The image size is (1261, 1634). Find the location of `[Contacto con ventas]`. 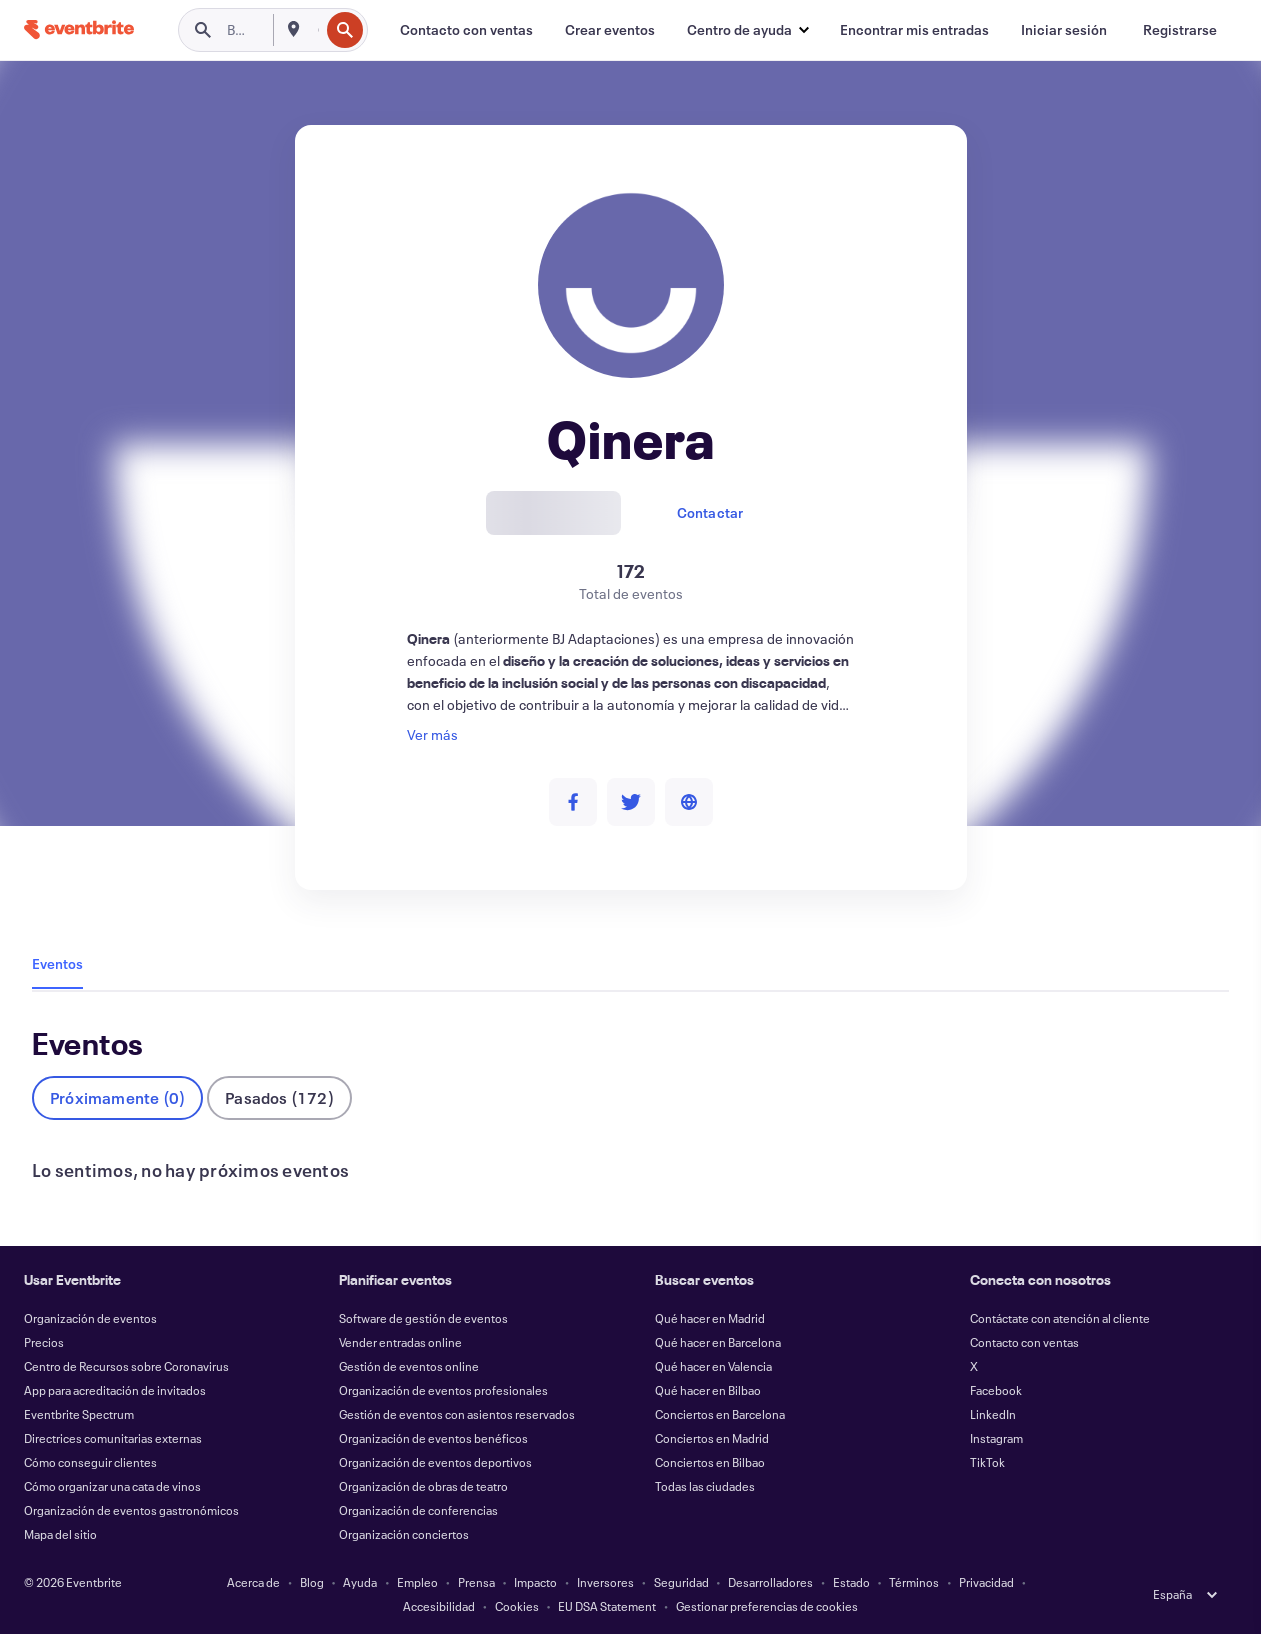

[Contacto con ventas] is located at coordinates (466, 30).